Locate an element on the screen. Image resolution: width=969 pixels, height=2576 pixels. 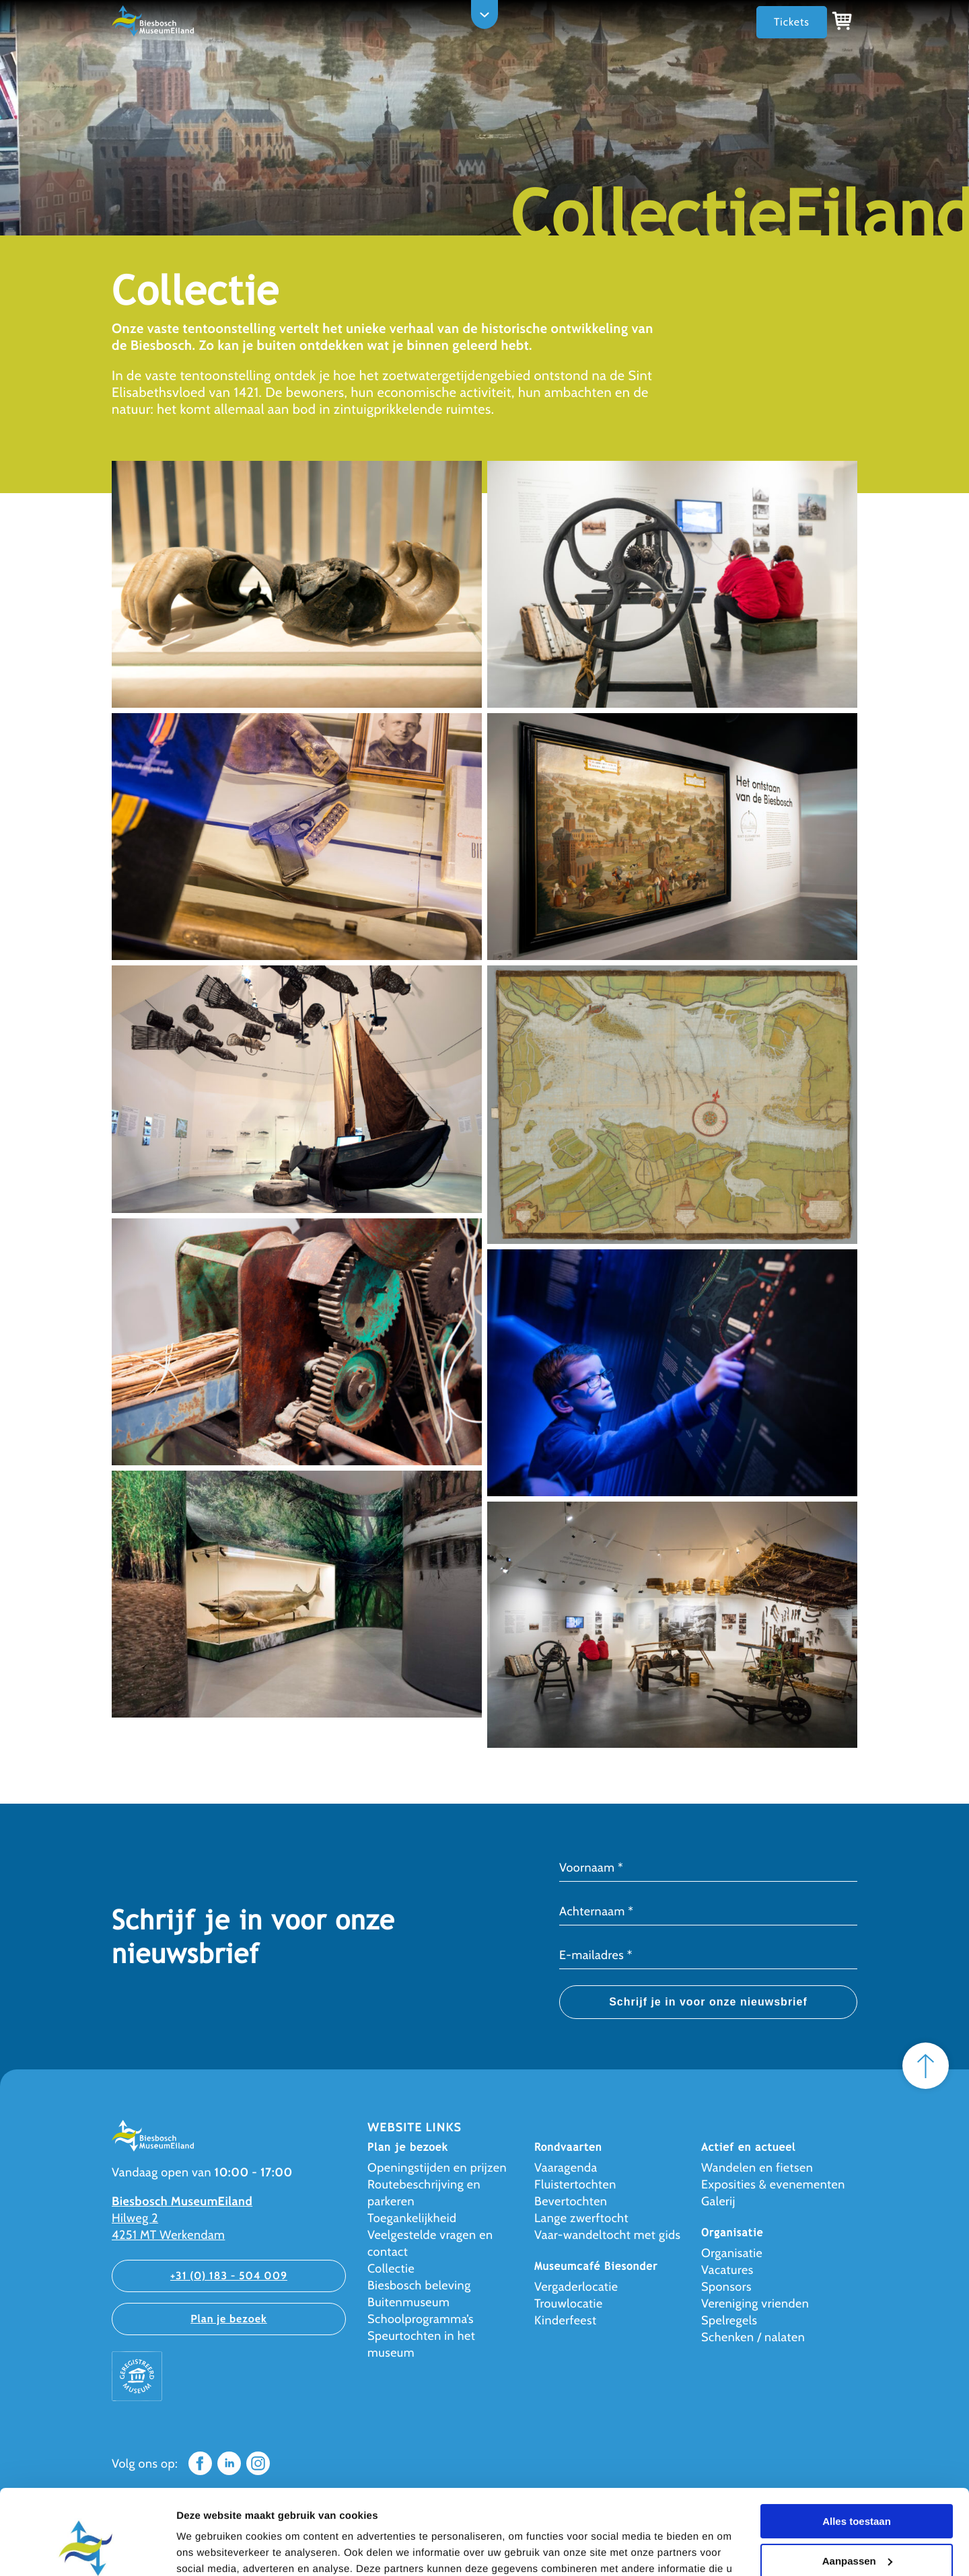
Aanpassen is located at coordinates (857, 2487).